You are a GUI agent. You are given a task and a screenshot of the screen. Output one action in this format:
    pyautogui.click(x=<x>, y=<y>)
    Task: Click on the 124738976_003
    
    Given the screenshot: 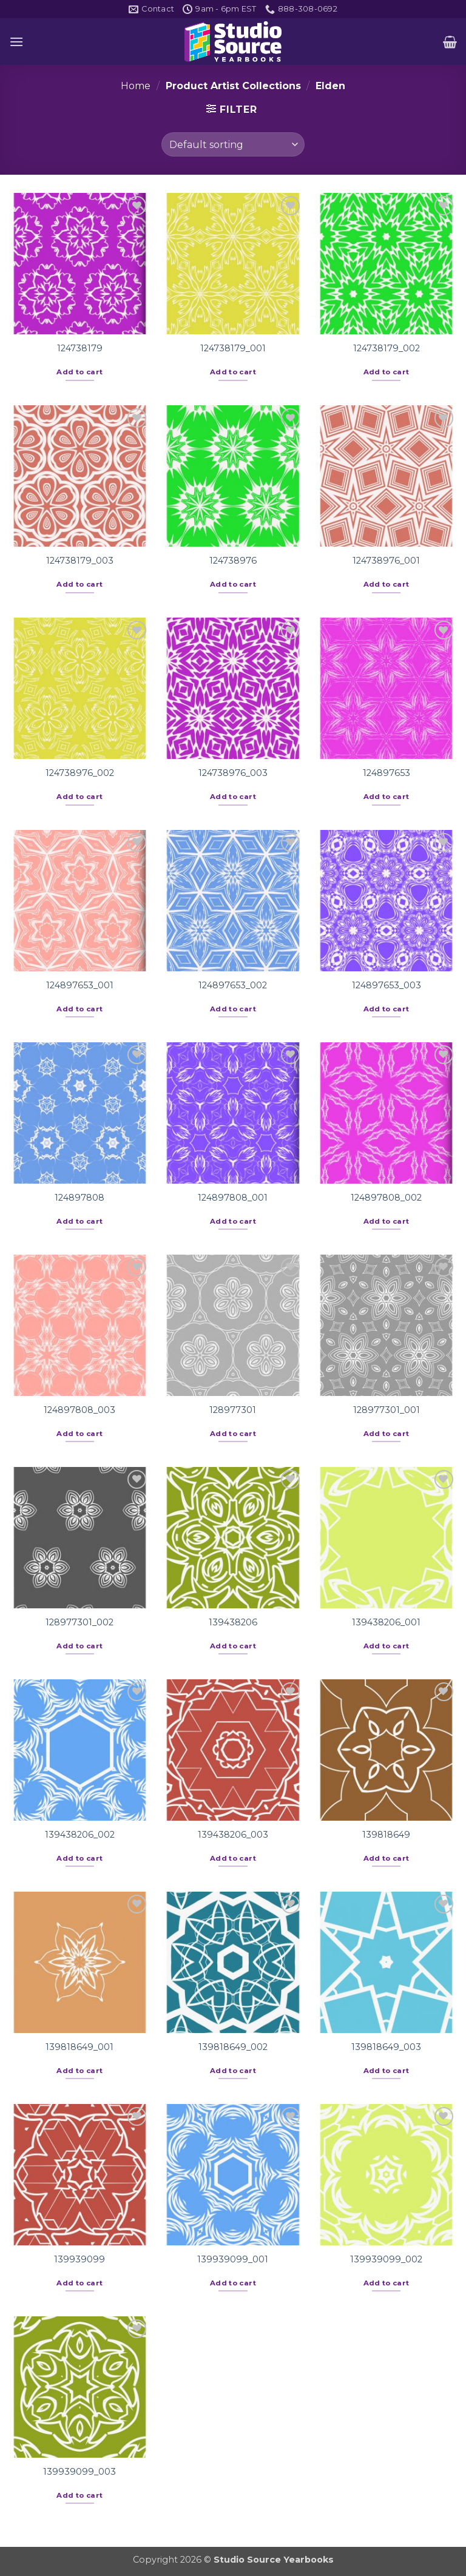 What is the action you would take?
    pyautogui.click(x=233, y=772)
    